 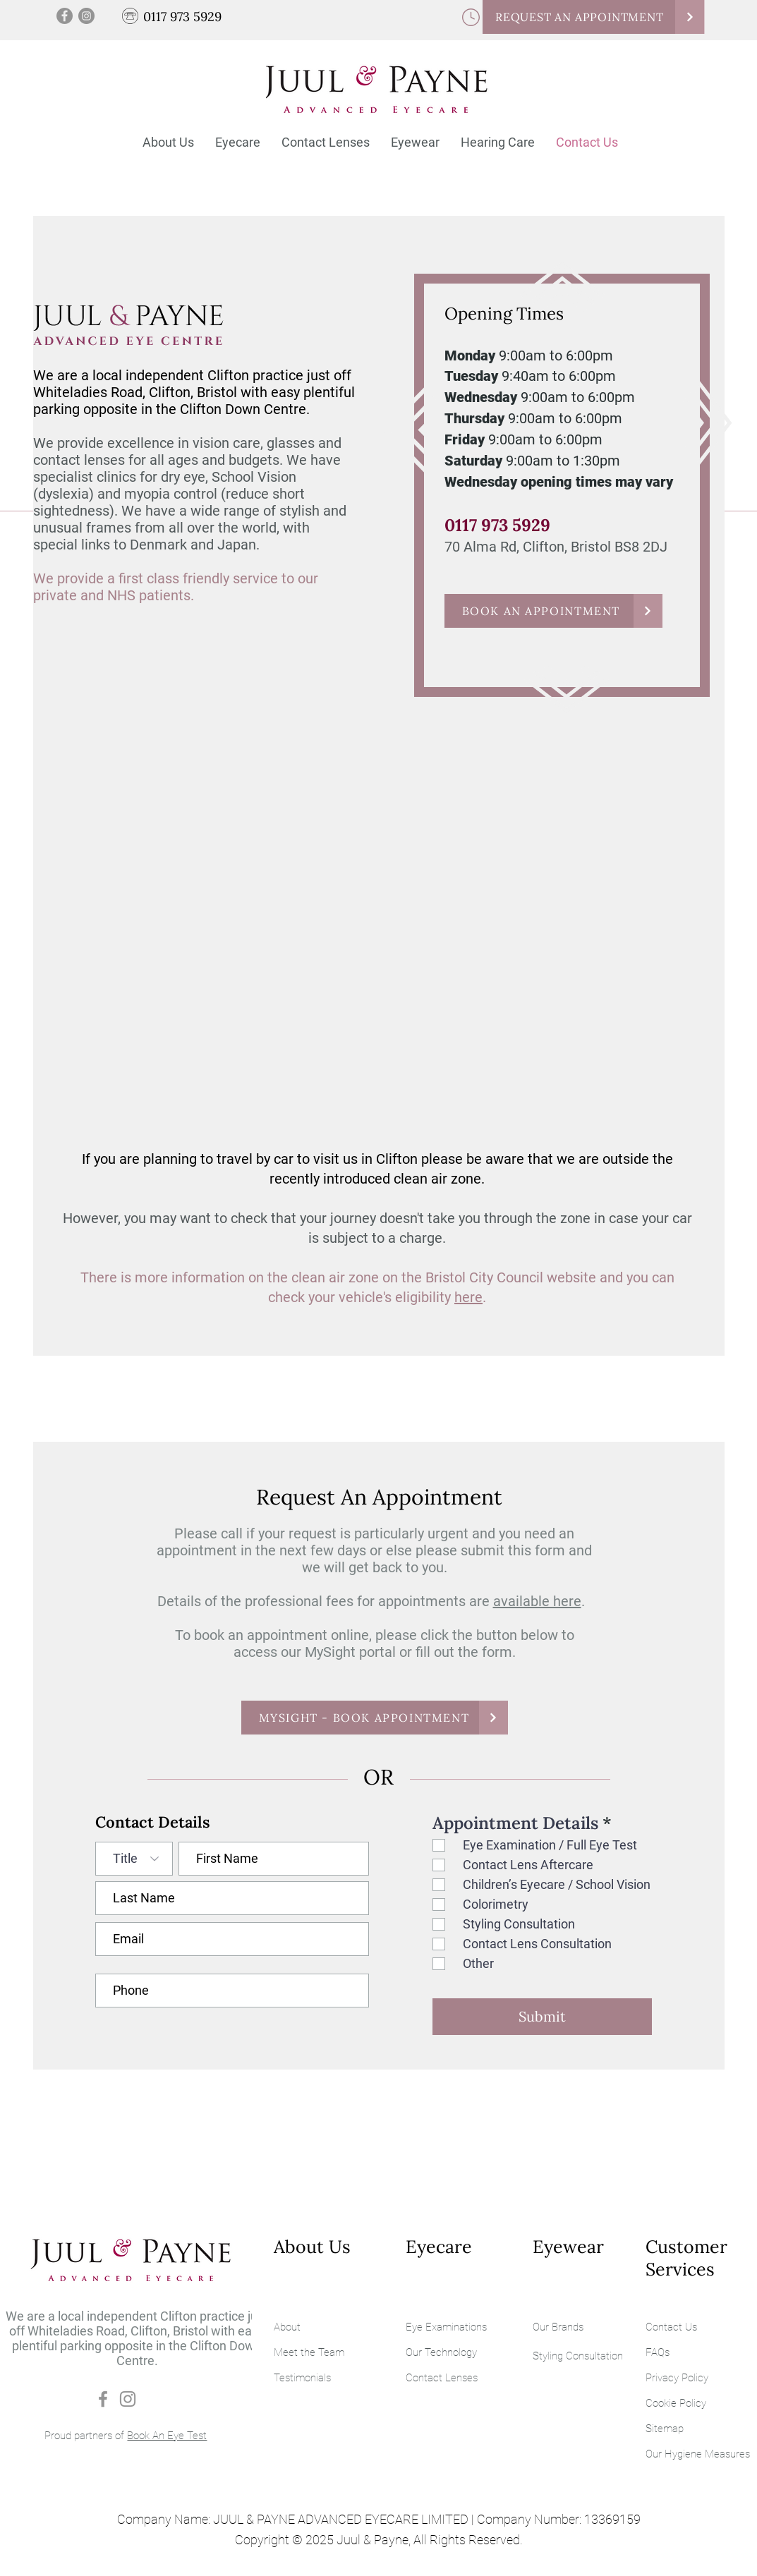 I want to click on Eyecare, so click(x=439, y=2246).